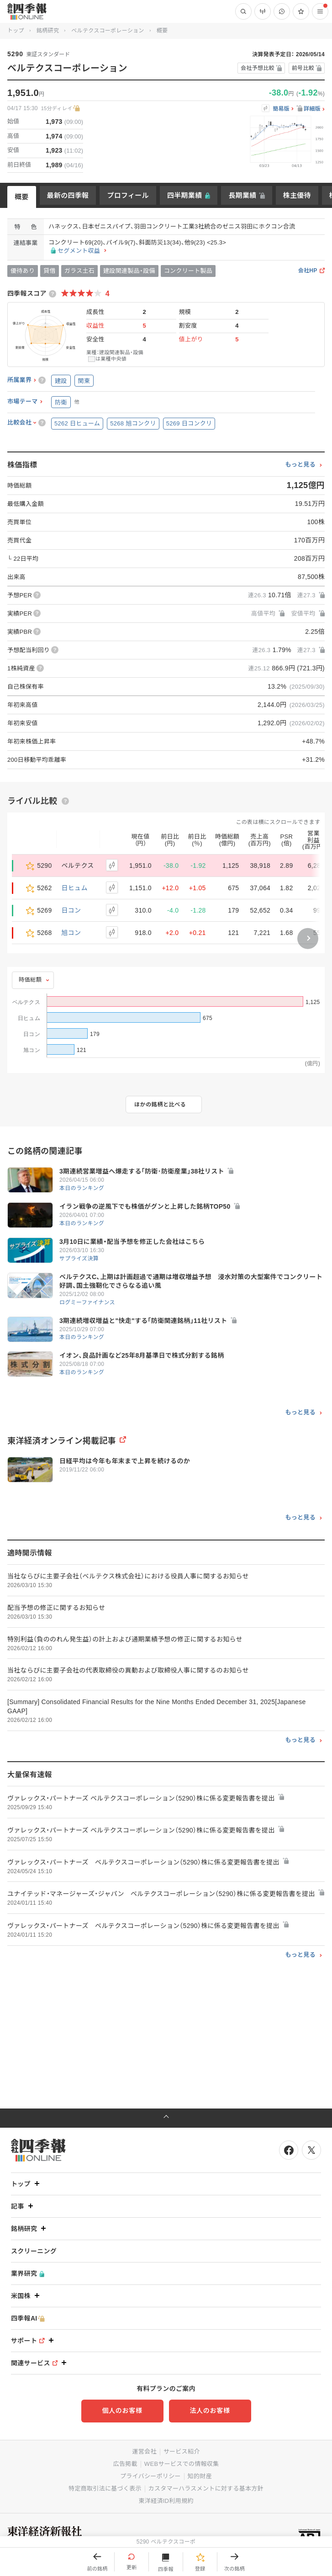 This screenshot has width=332, height=2576. I want to click on 旭コン, so click(71, 932).